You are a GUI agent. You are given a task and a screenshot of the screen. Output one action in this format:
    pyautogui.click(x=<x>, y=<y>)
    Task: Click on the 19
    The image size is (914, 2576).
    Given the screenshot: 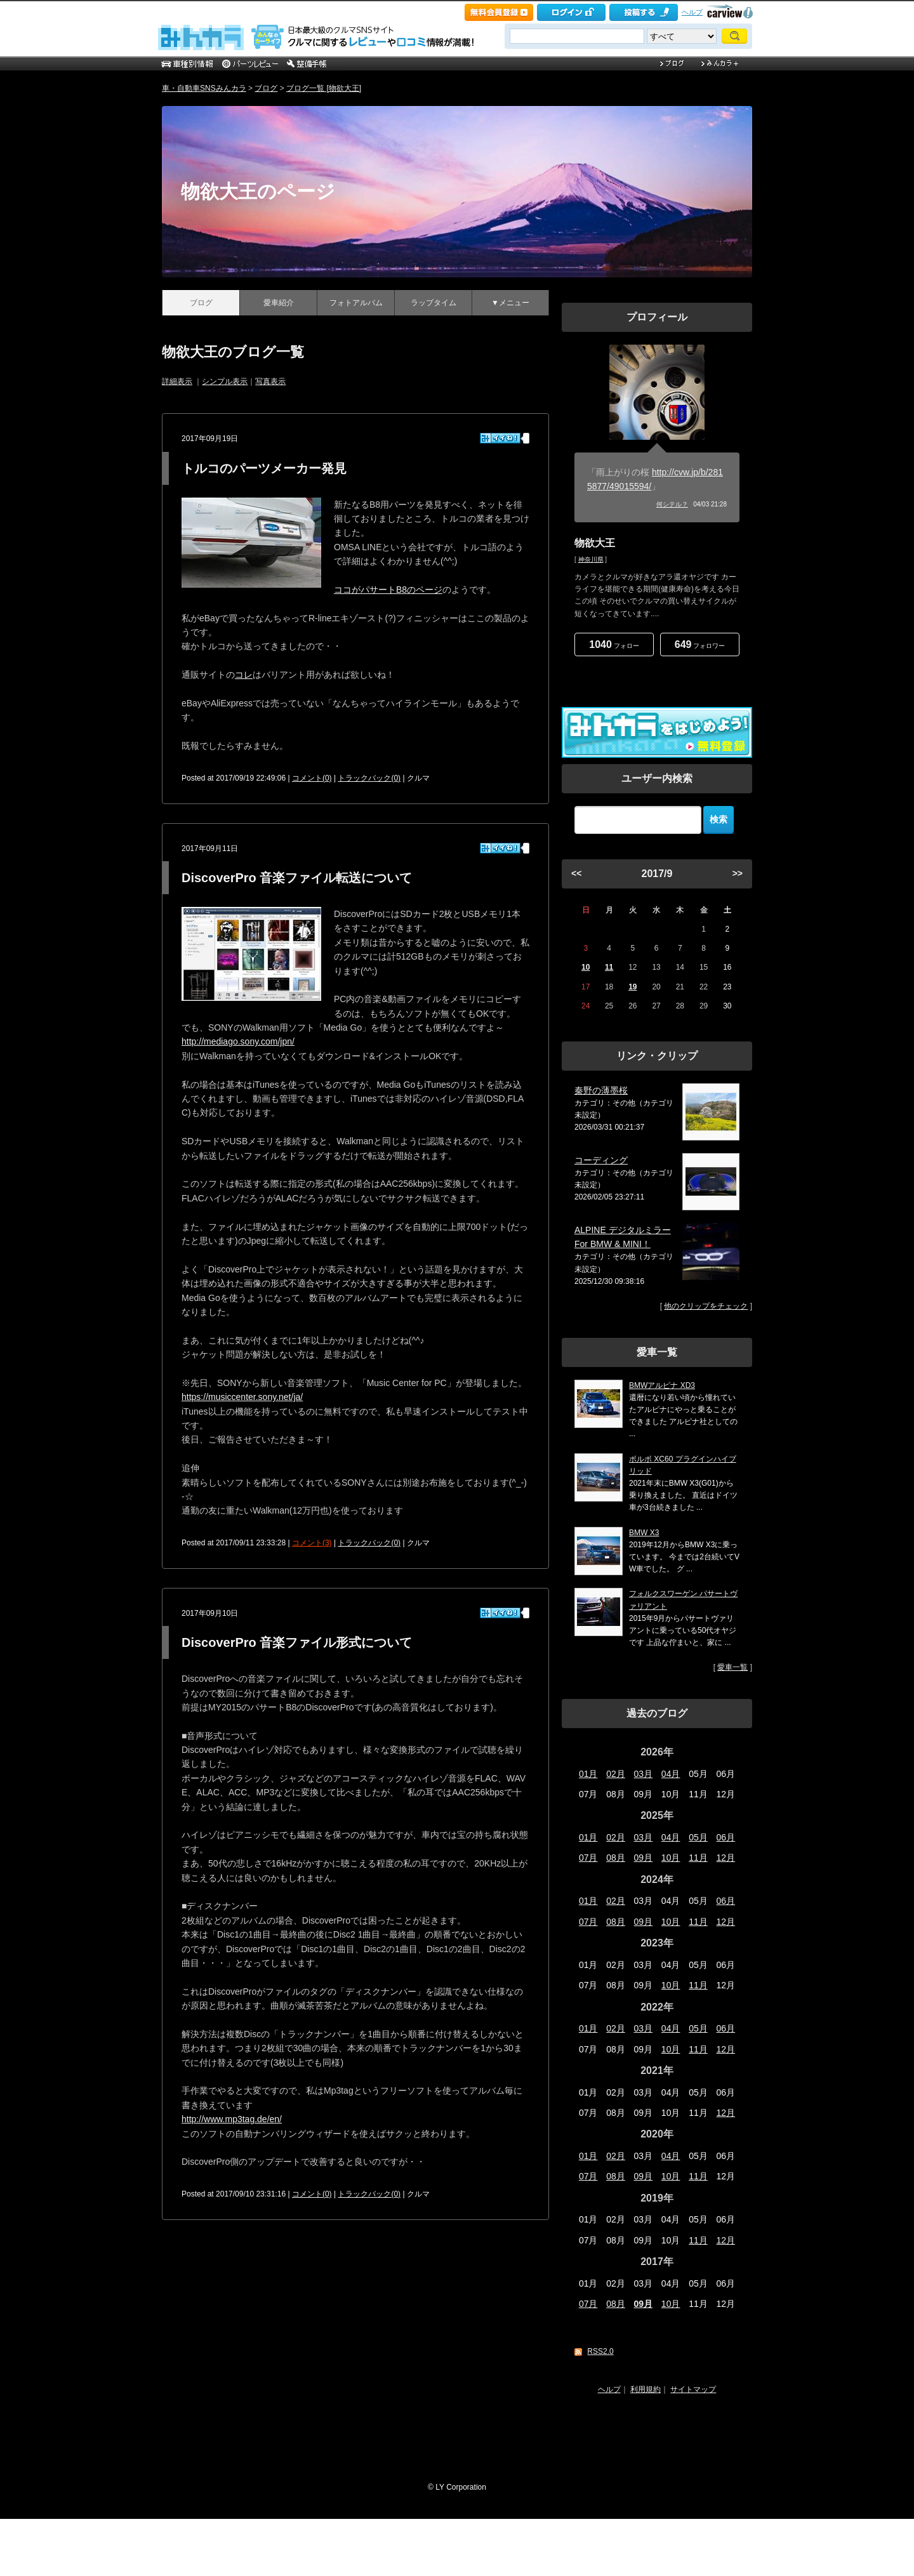 What is the action you would take?
    pyautogui.click(x=632, y=986)
    